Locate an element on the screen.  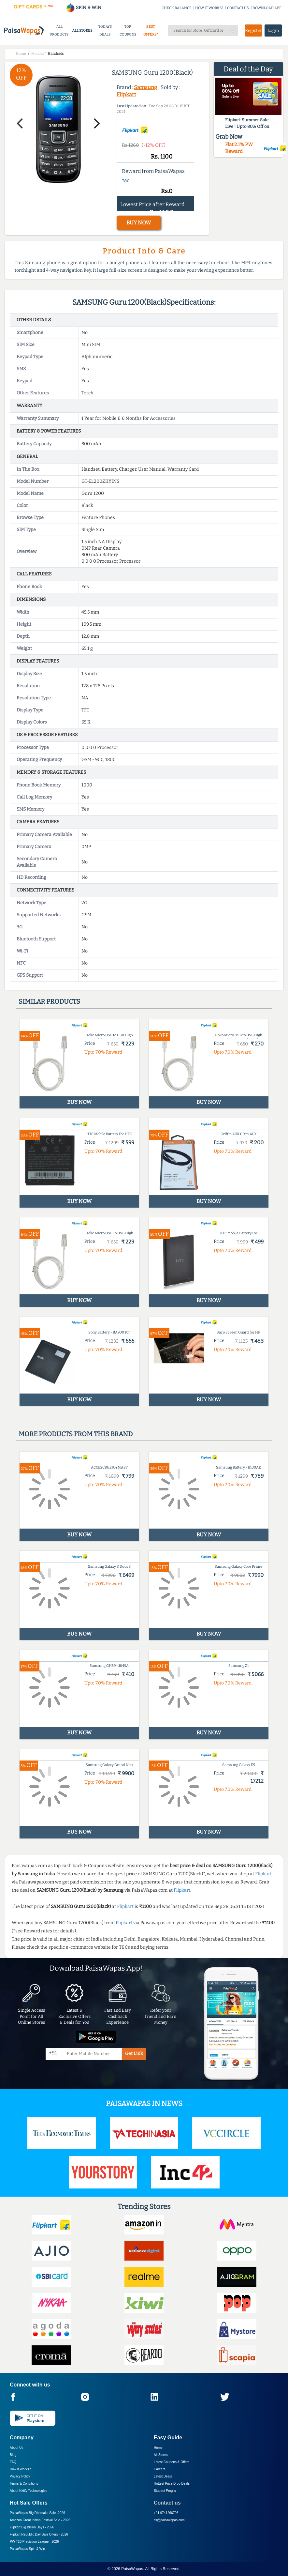
ALL STORES is located at coordinates (82, 30).